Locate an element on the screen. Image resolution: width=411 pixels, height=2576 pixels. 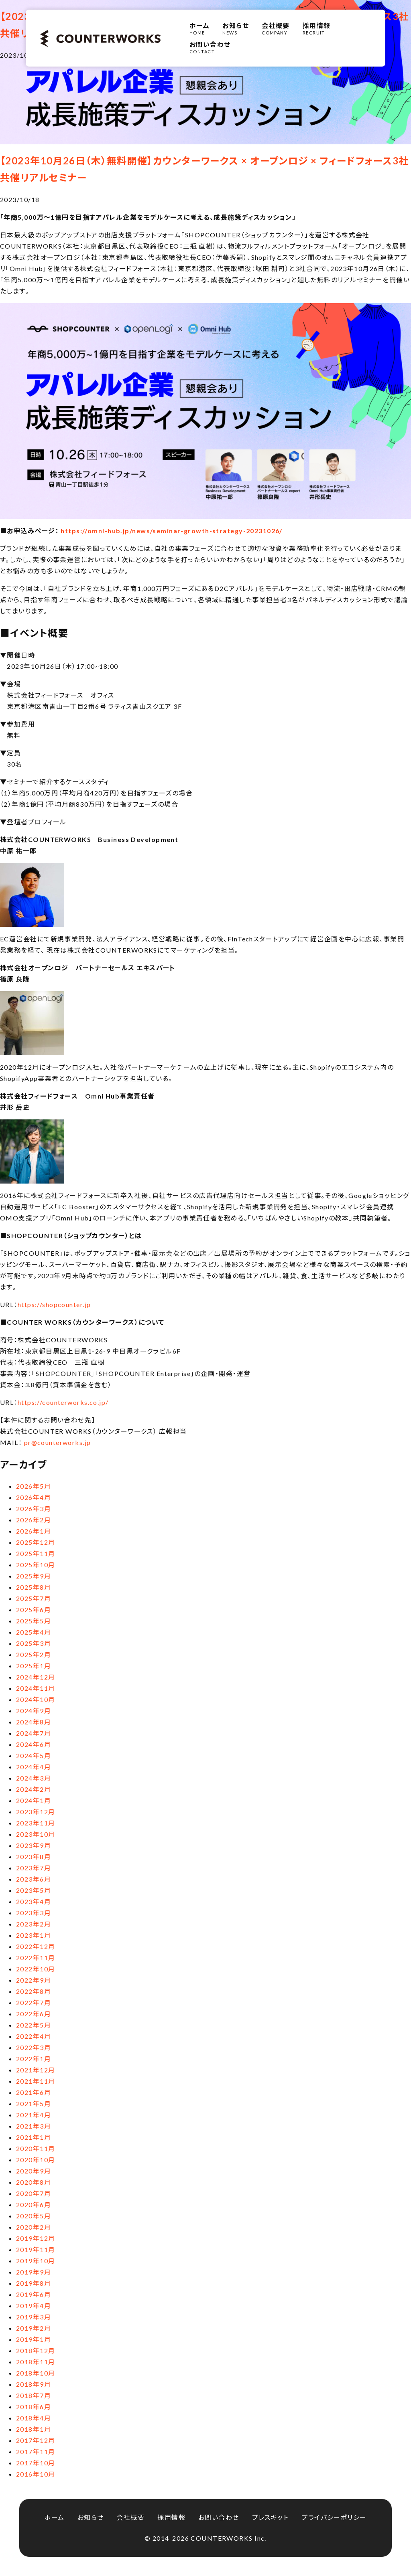
2025年4月 is located at coordinates (33, 1632).